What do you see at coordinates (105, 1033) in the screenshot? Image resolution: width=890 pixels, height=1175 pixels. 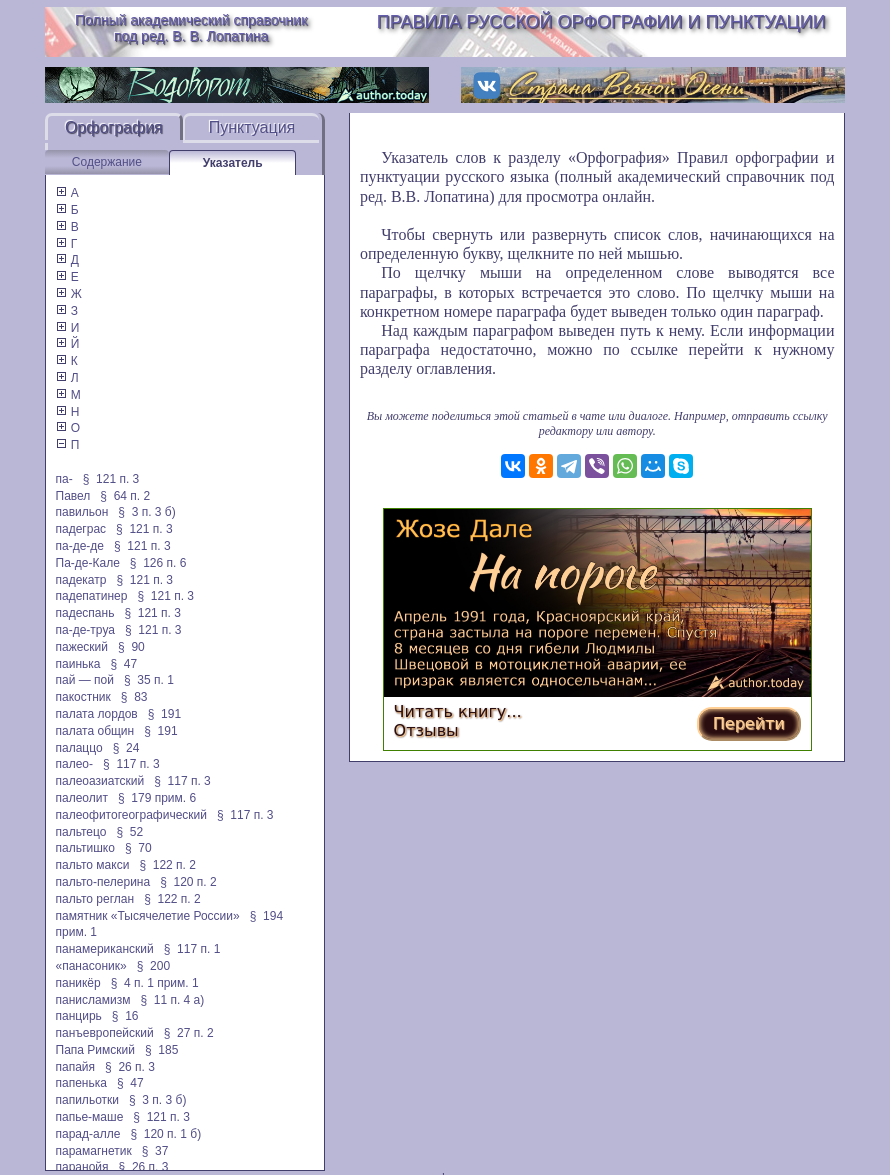 I see `панъевропейский` at bounding box center [105, 1033].